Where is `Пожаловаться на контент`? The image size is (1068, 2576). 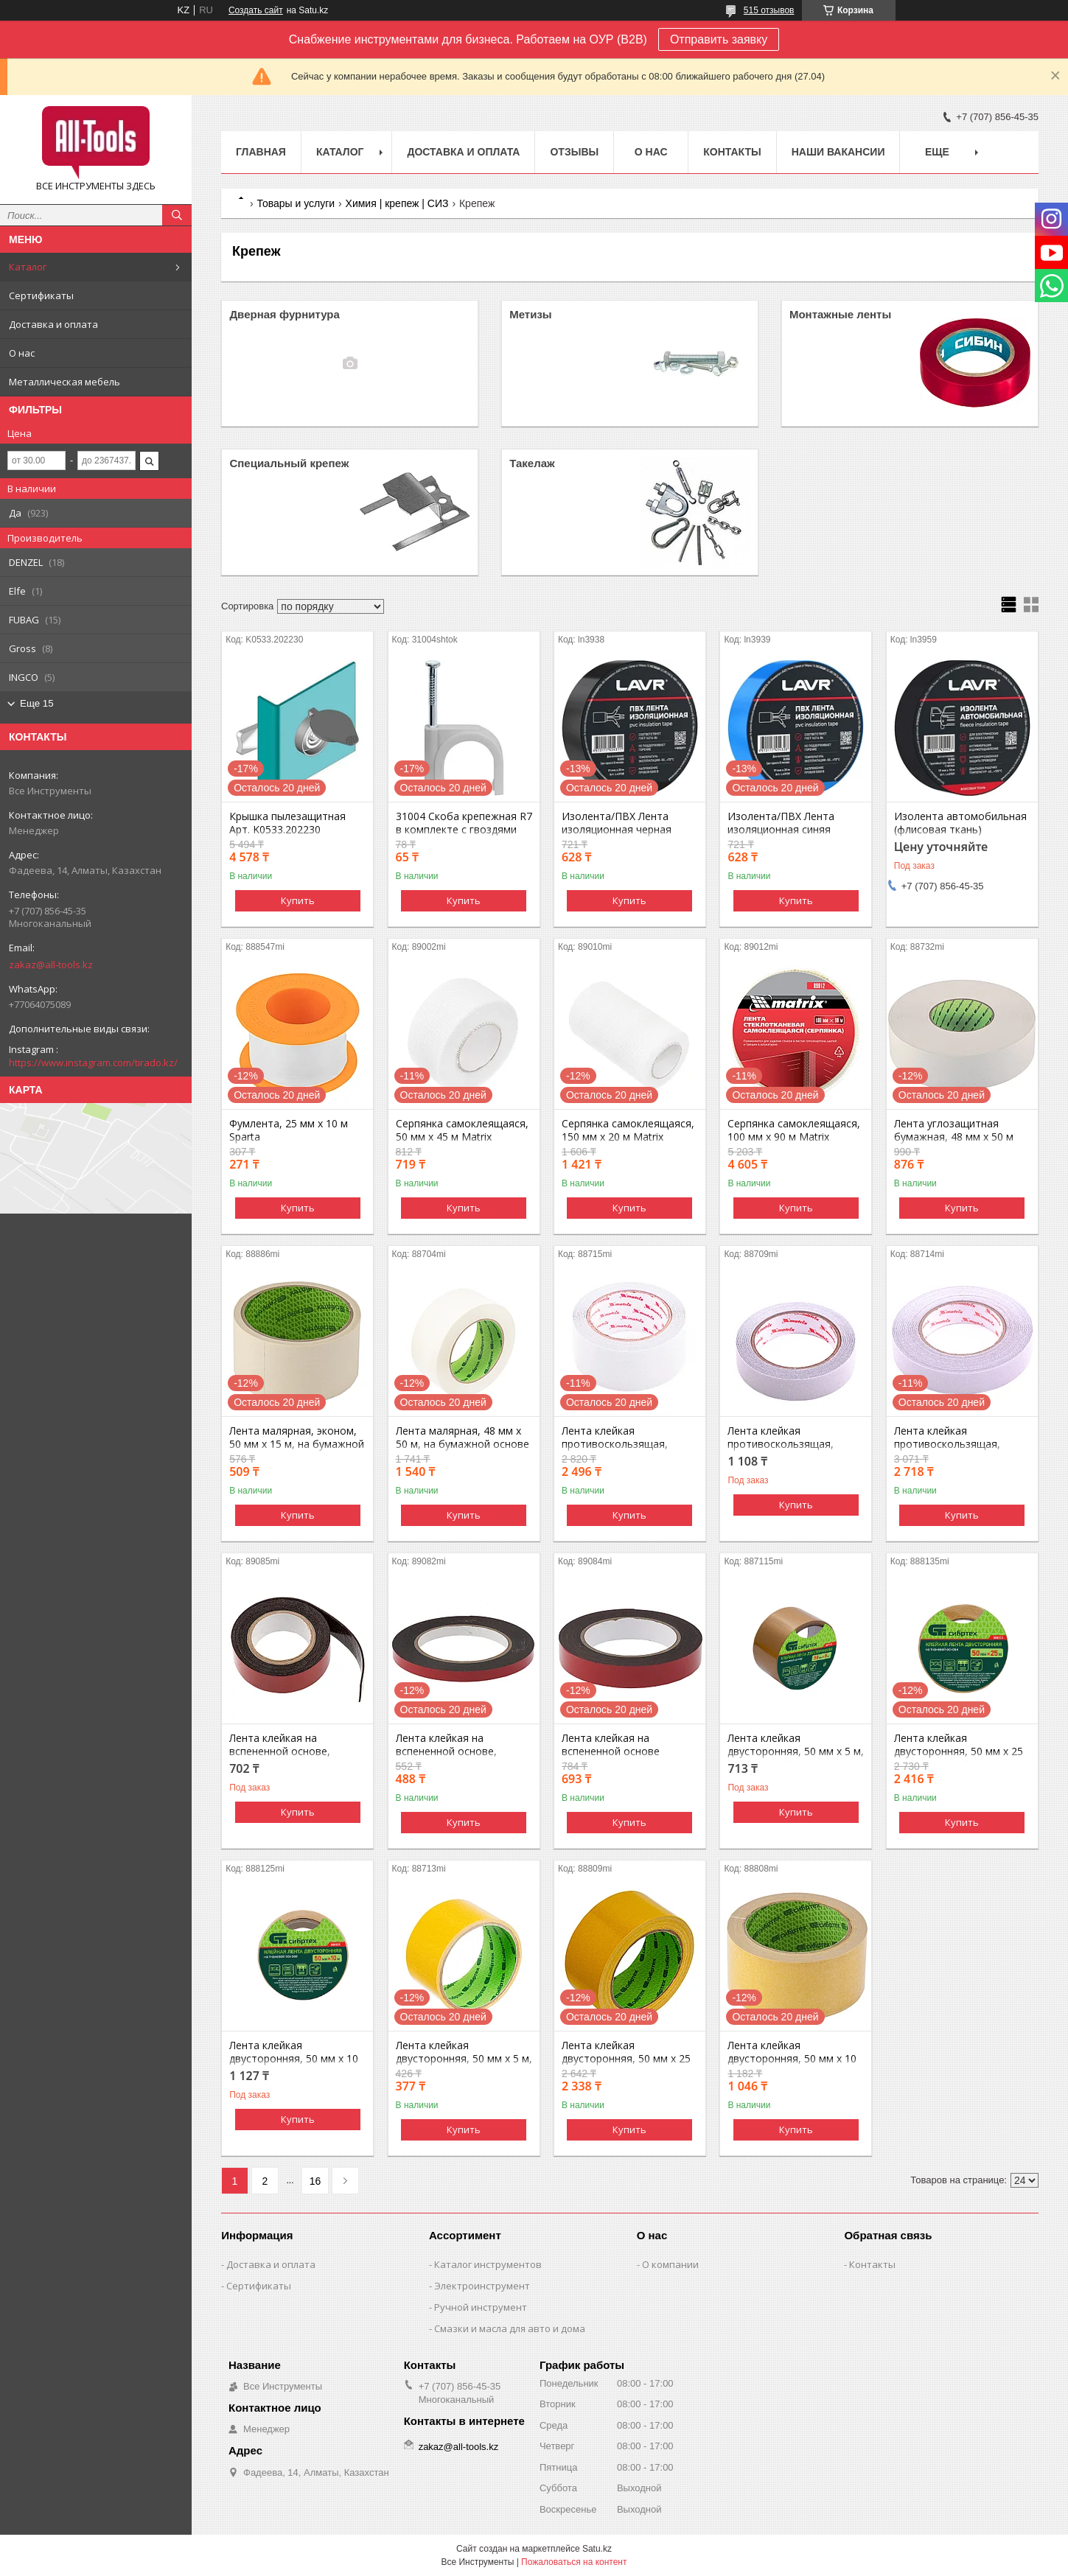
Пожаловаться на контент is located at coordinates (574, 2562).